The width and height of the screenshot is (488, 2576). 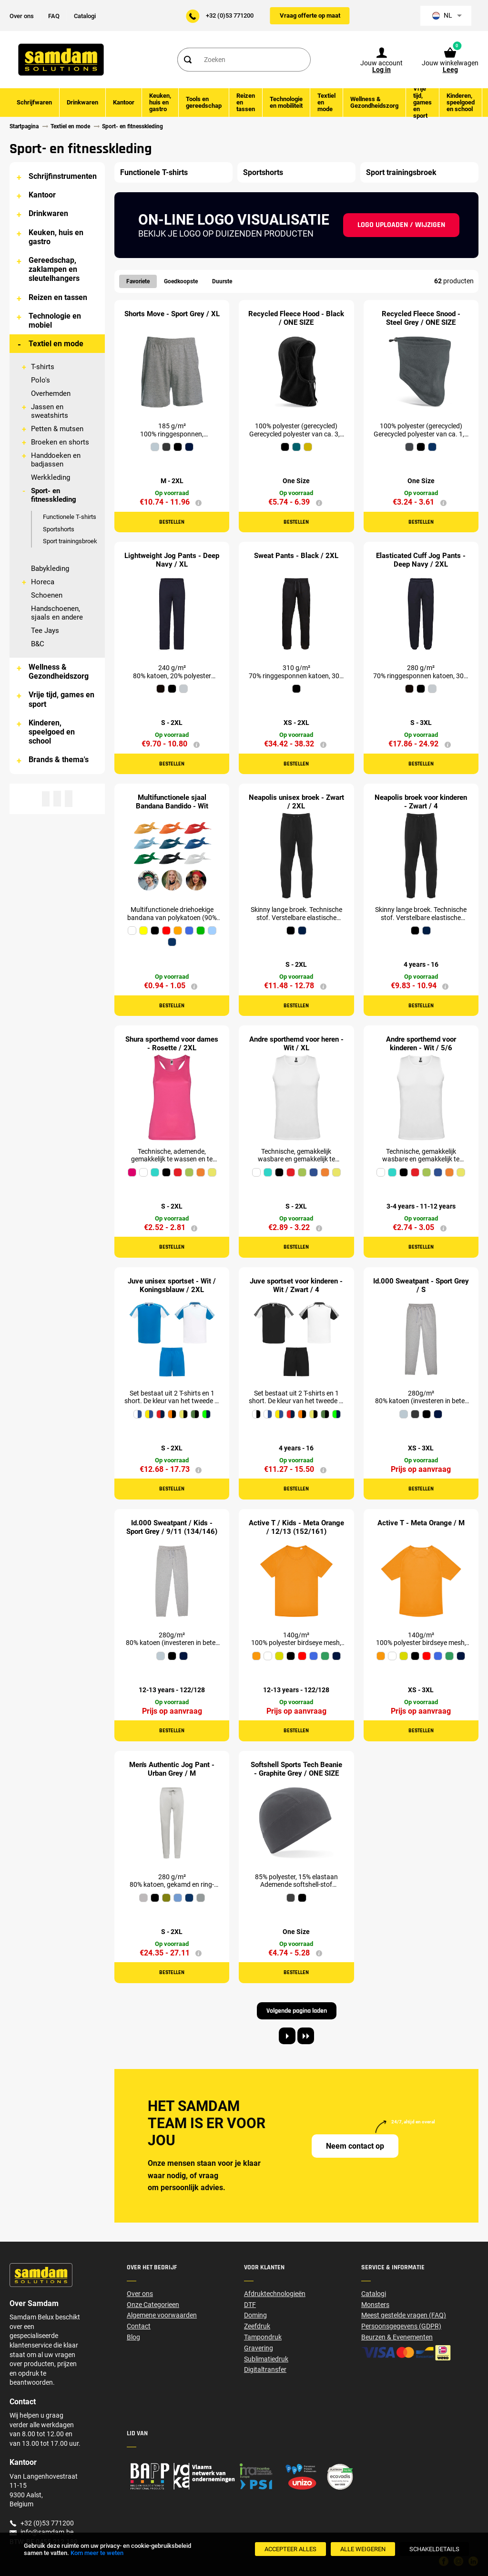 What do you see at coordinates (97, 2552) in the screenshot?
I see `Kom meer te weten` at bounding box center [97, 2552].